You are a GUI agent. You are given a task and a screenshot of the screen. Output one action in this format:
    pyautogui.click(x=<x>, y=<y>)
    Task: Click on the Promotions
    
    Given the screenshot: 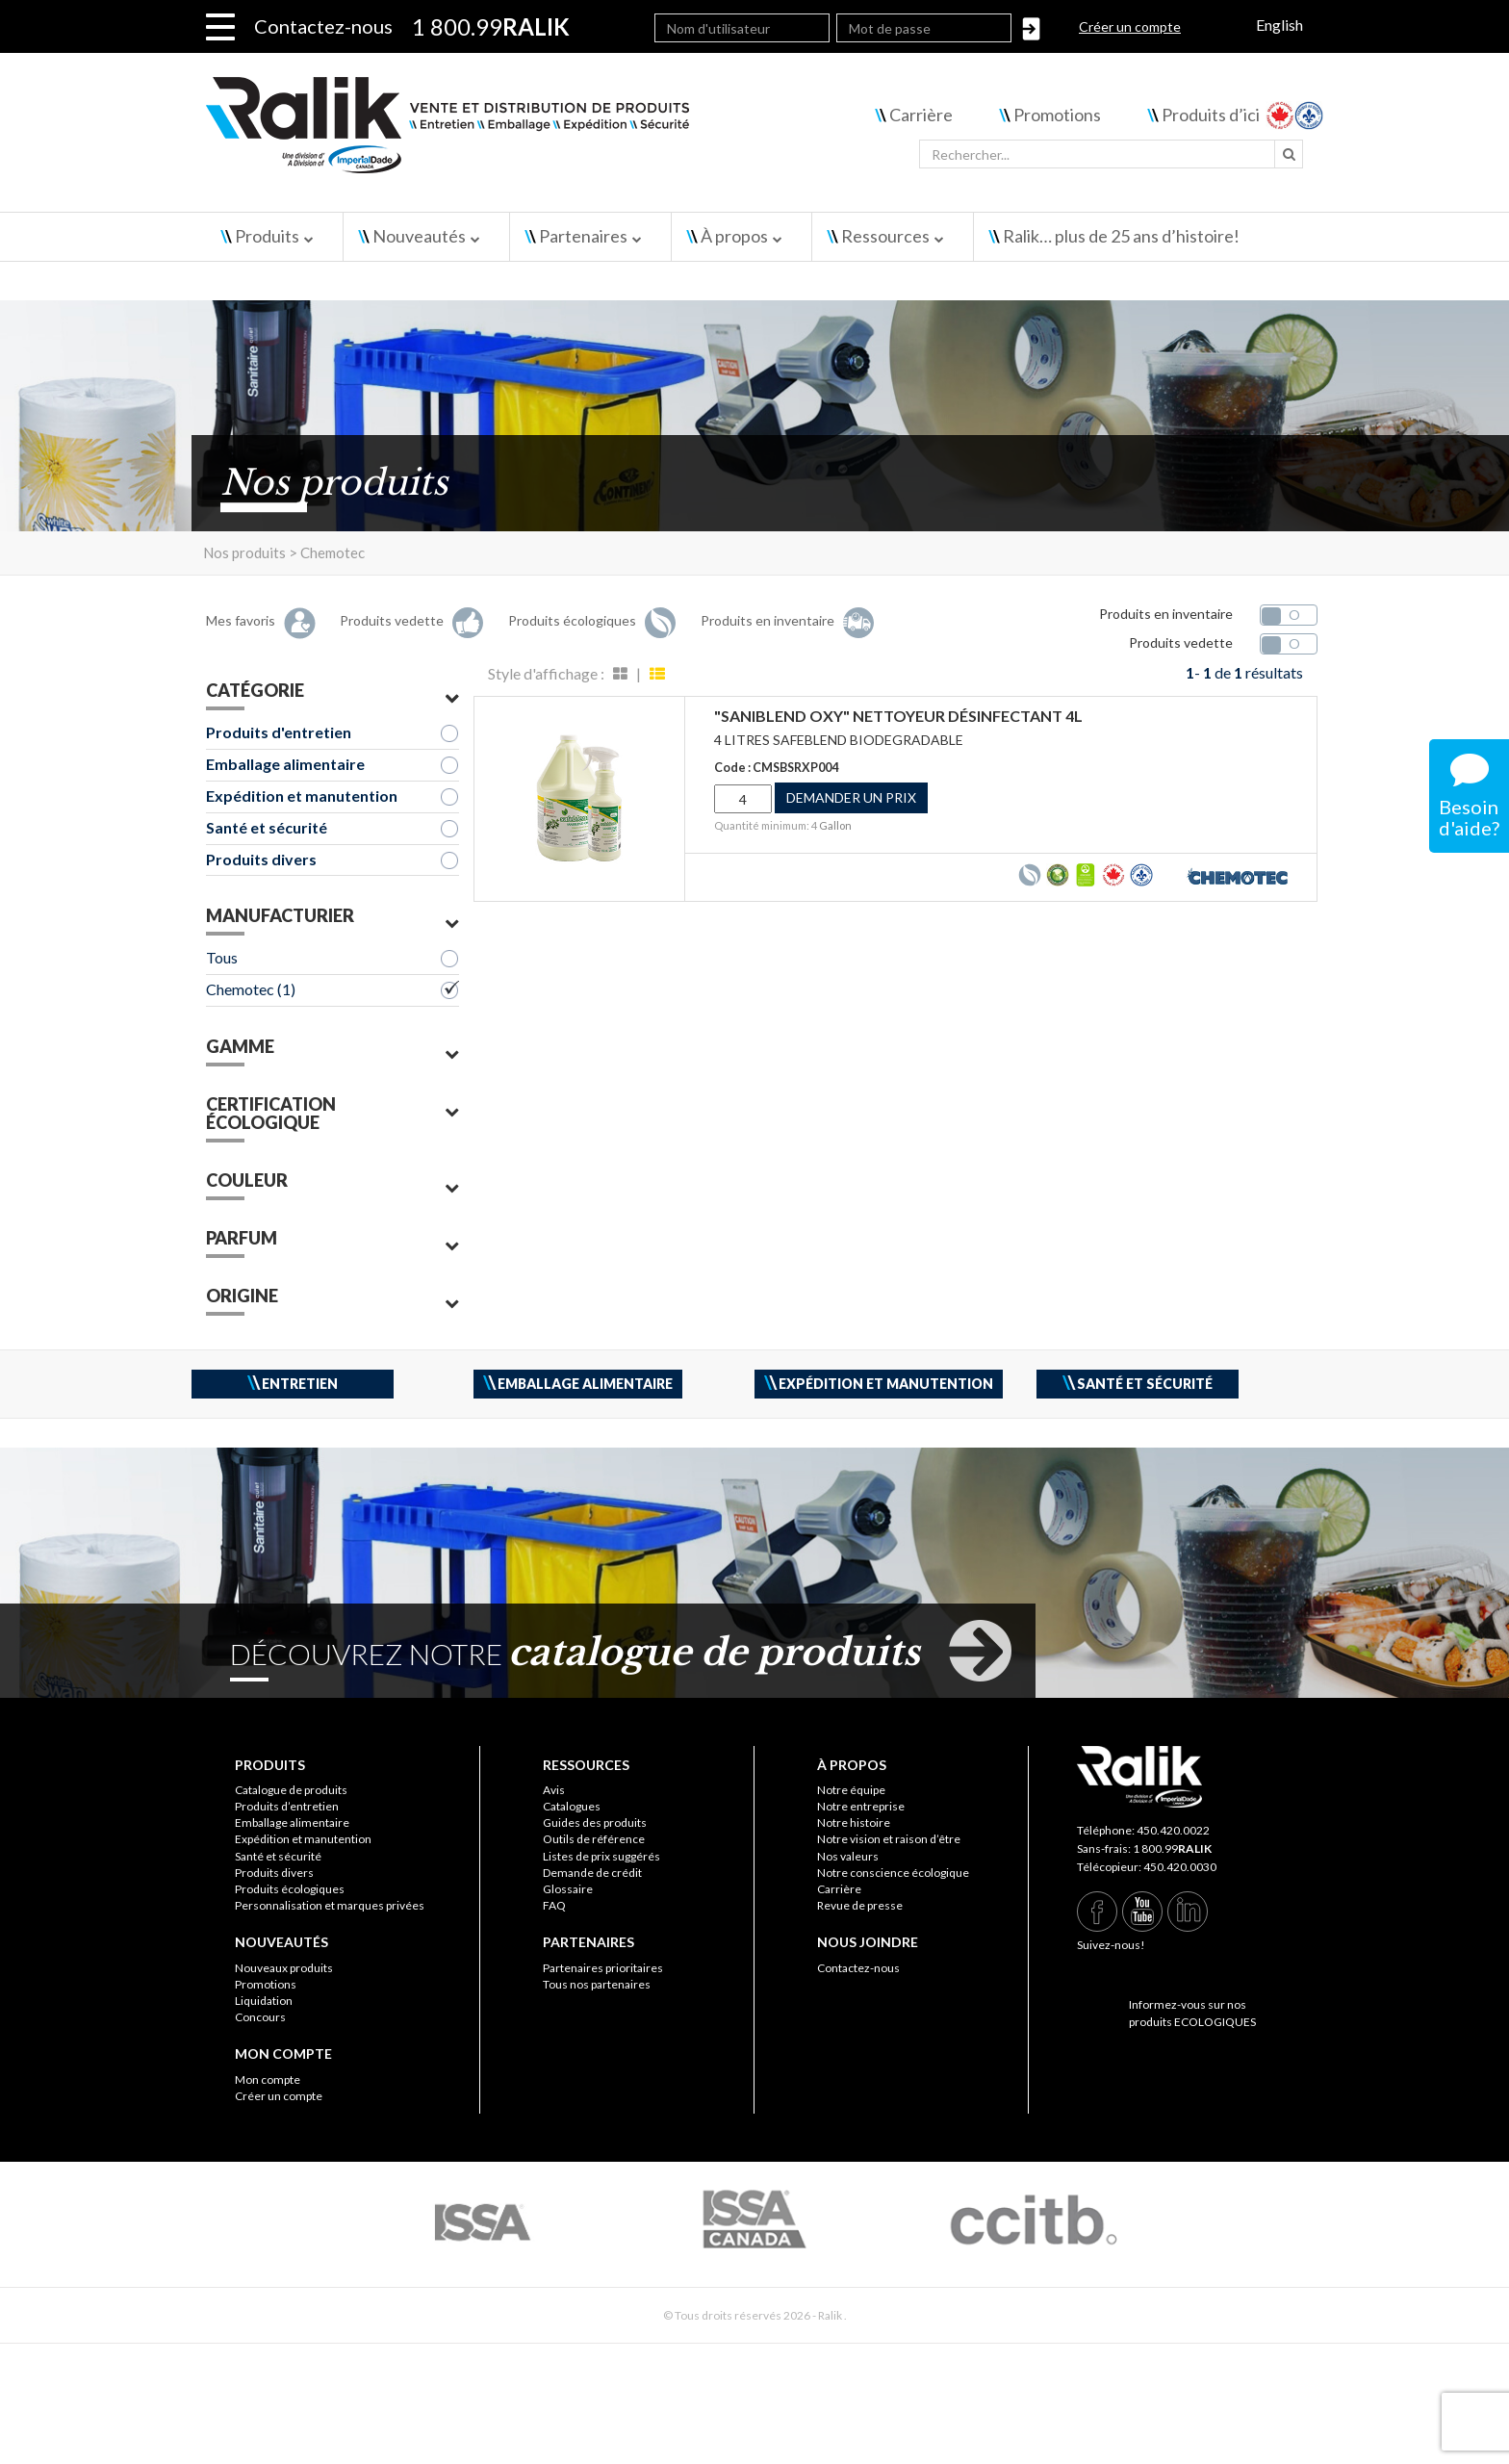 What is the action you would take?
    pyautogui.click(x=1057, y=114)
    